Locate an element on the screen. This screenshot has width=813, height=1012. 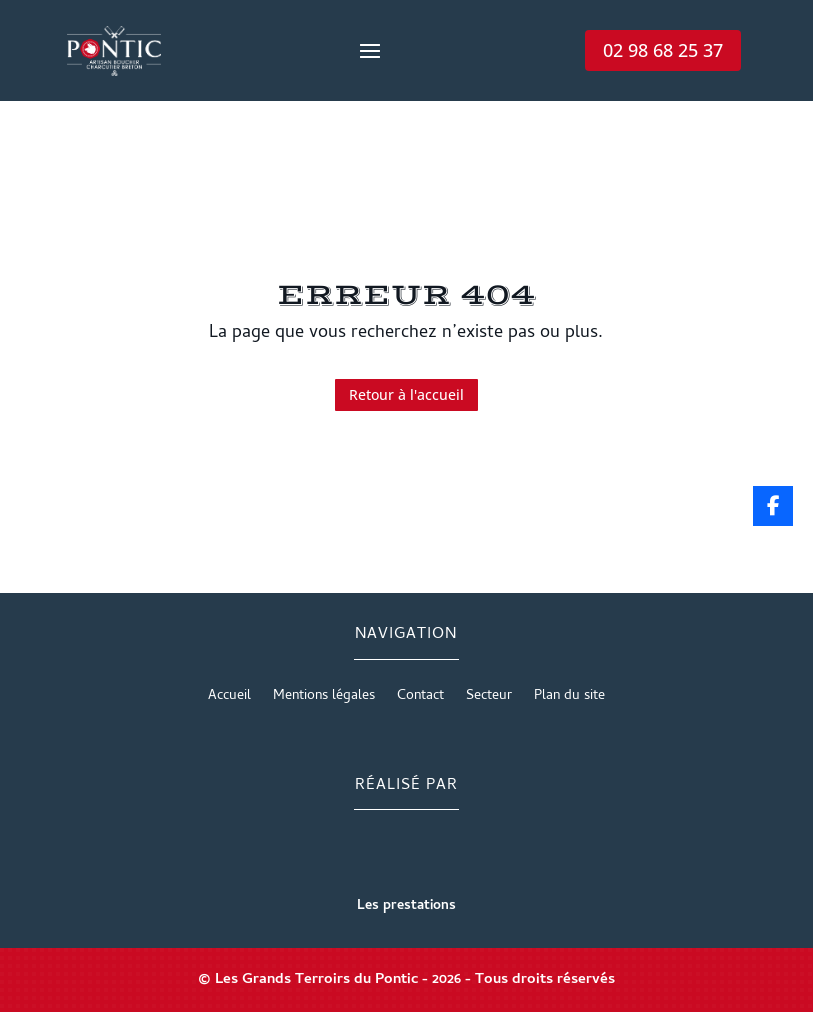
02 98 68 25 37 is located at coordinates (663, 50).